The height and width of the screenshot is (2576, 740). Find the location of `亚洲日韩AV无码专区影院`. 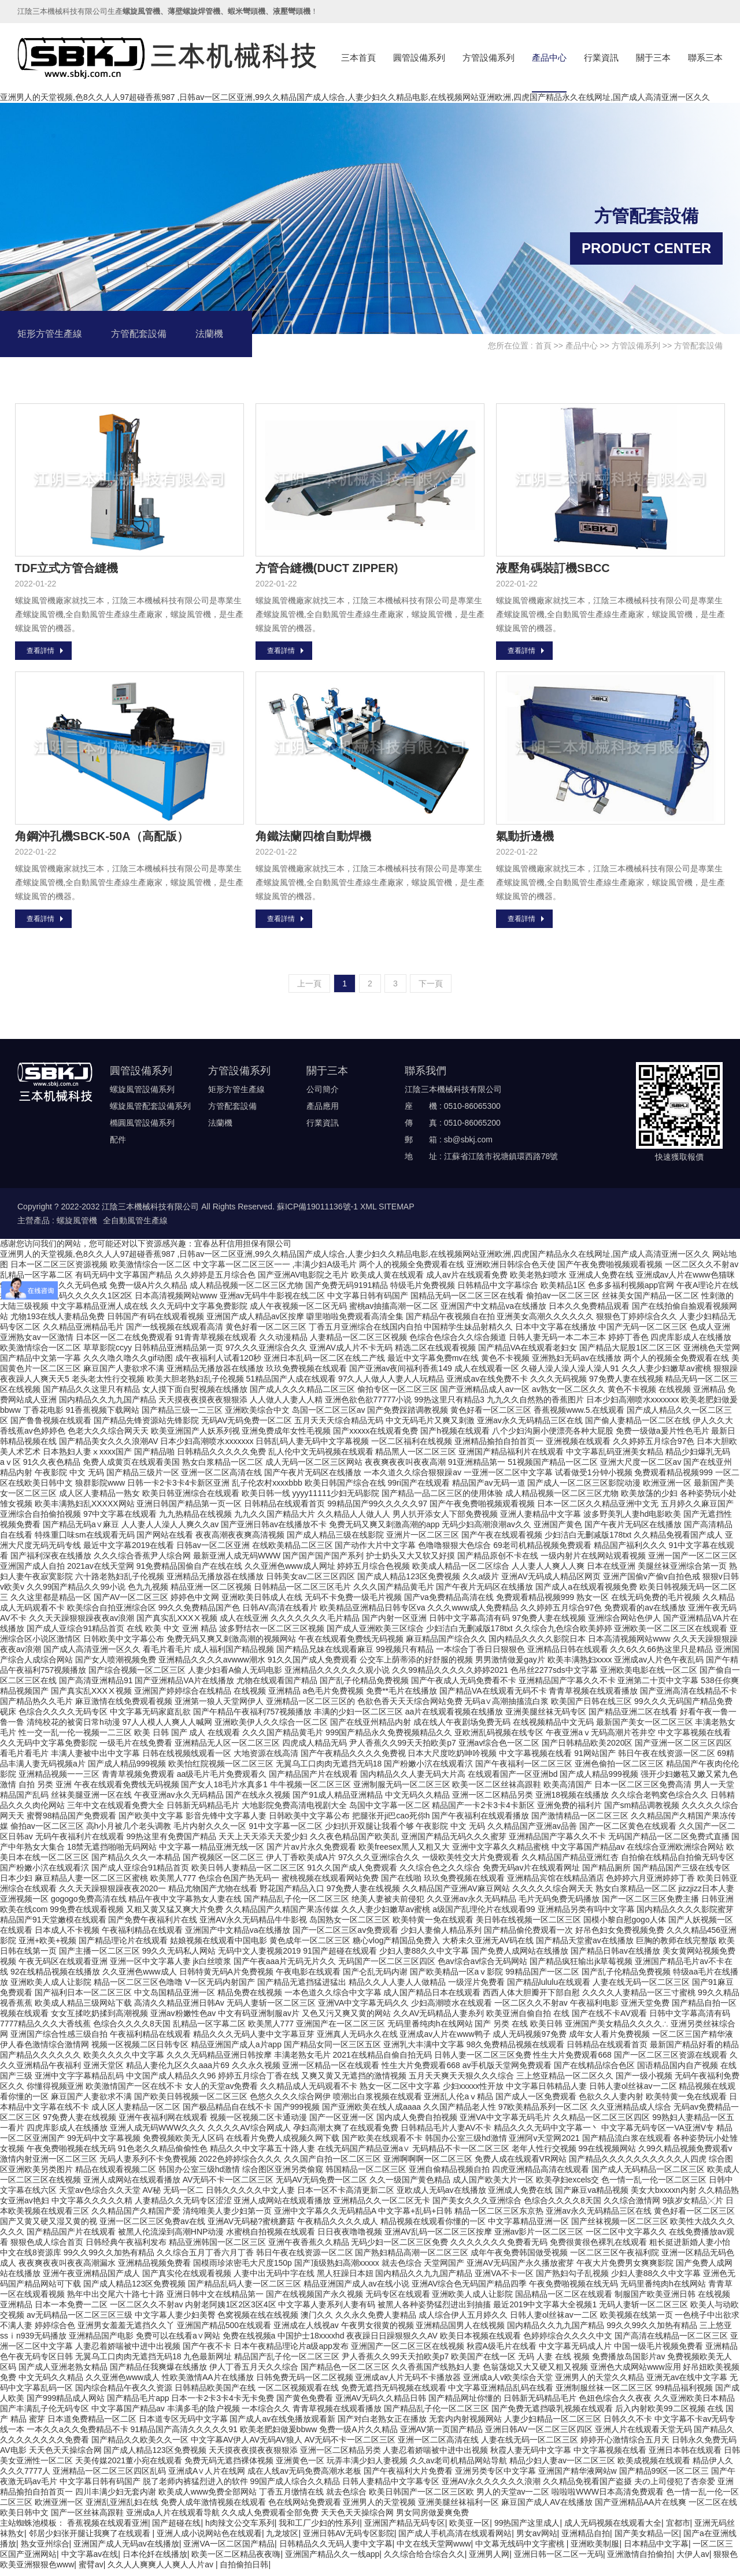

亚洲日韩AV无码专区影院 is located at coordinates (348, 2539).